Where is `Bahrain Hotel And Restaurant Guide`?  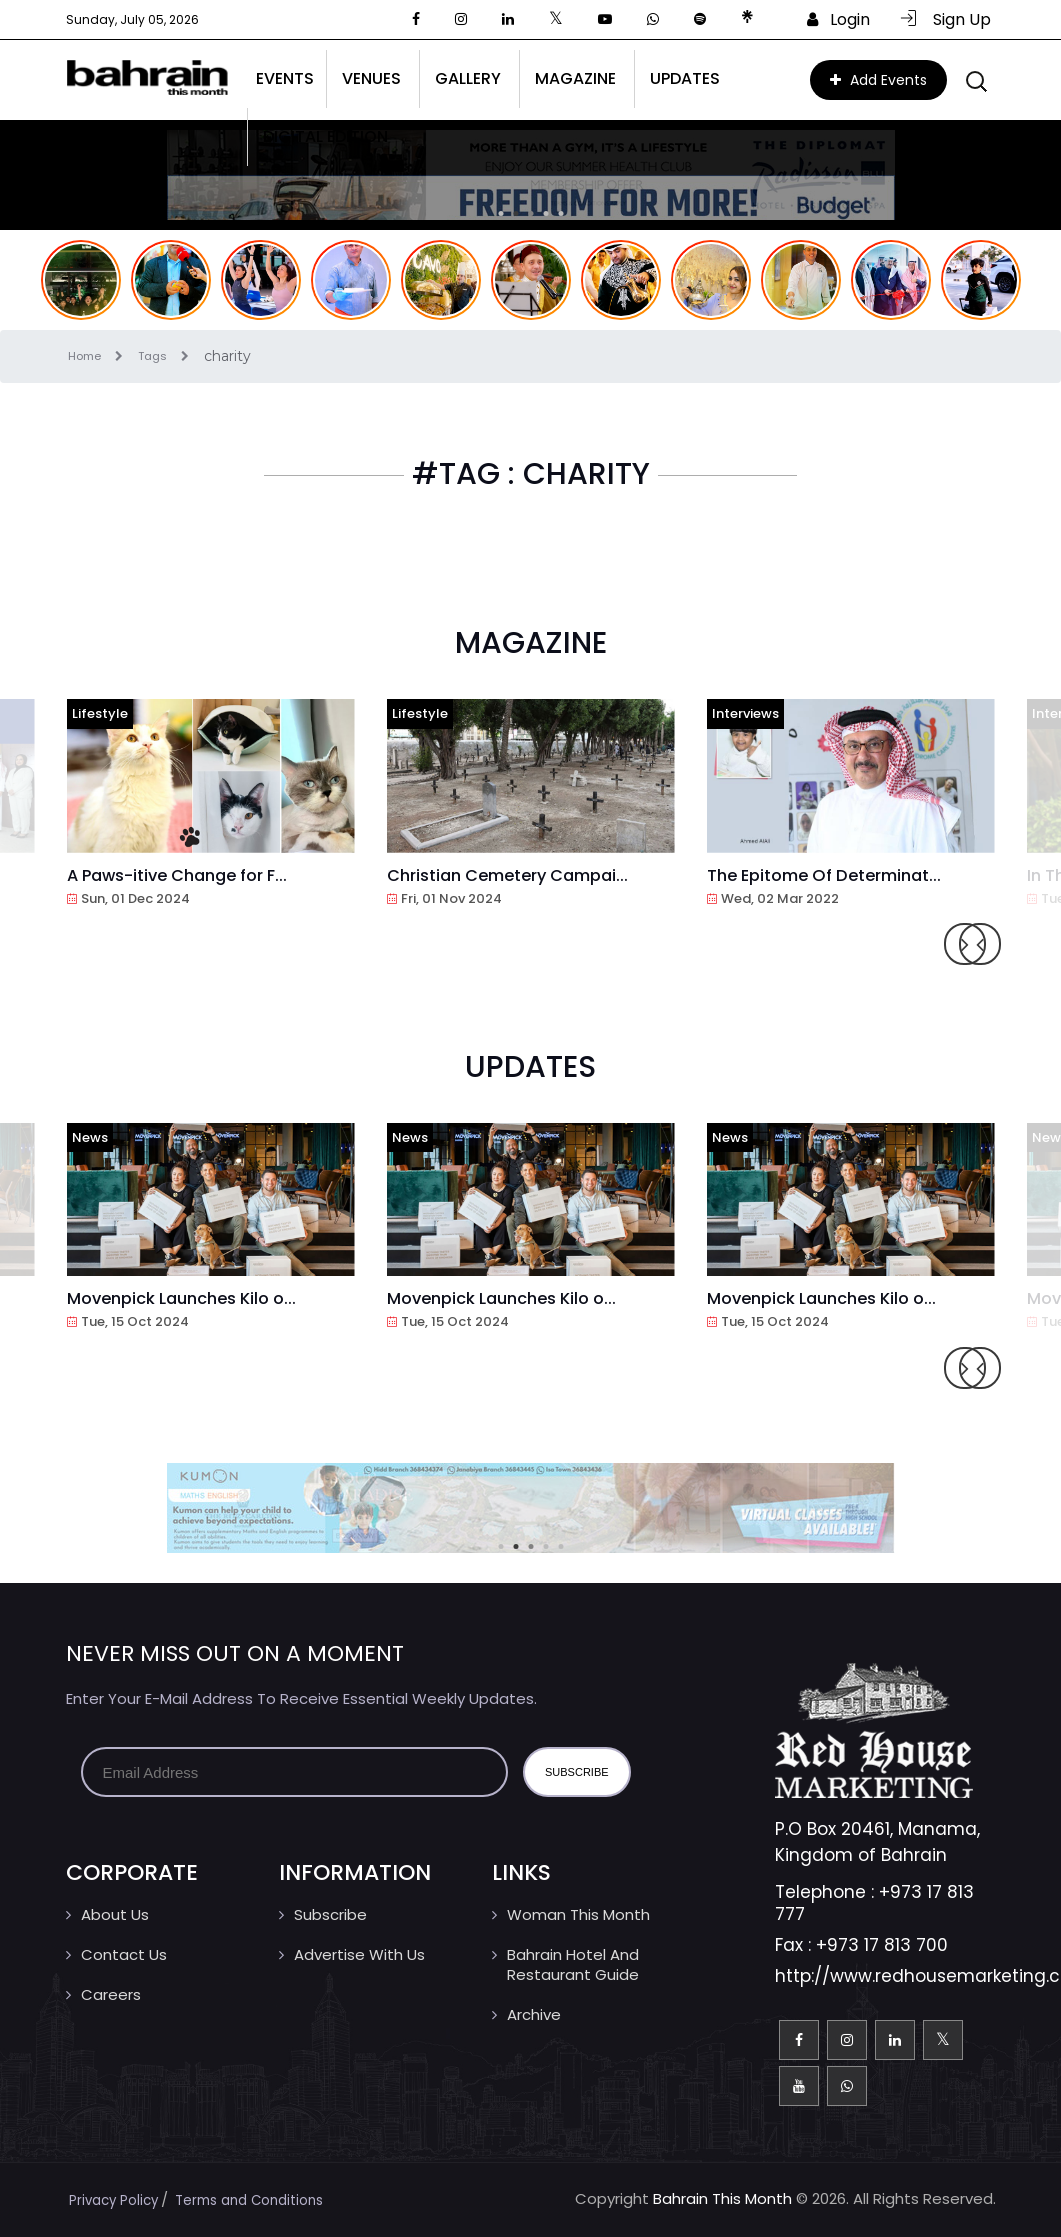 Bahrain Hotel And Restaurant Guide is located at coordinates (573, 1964).